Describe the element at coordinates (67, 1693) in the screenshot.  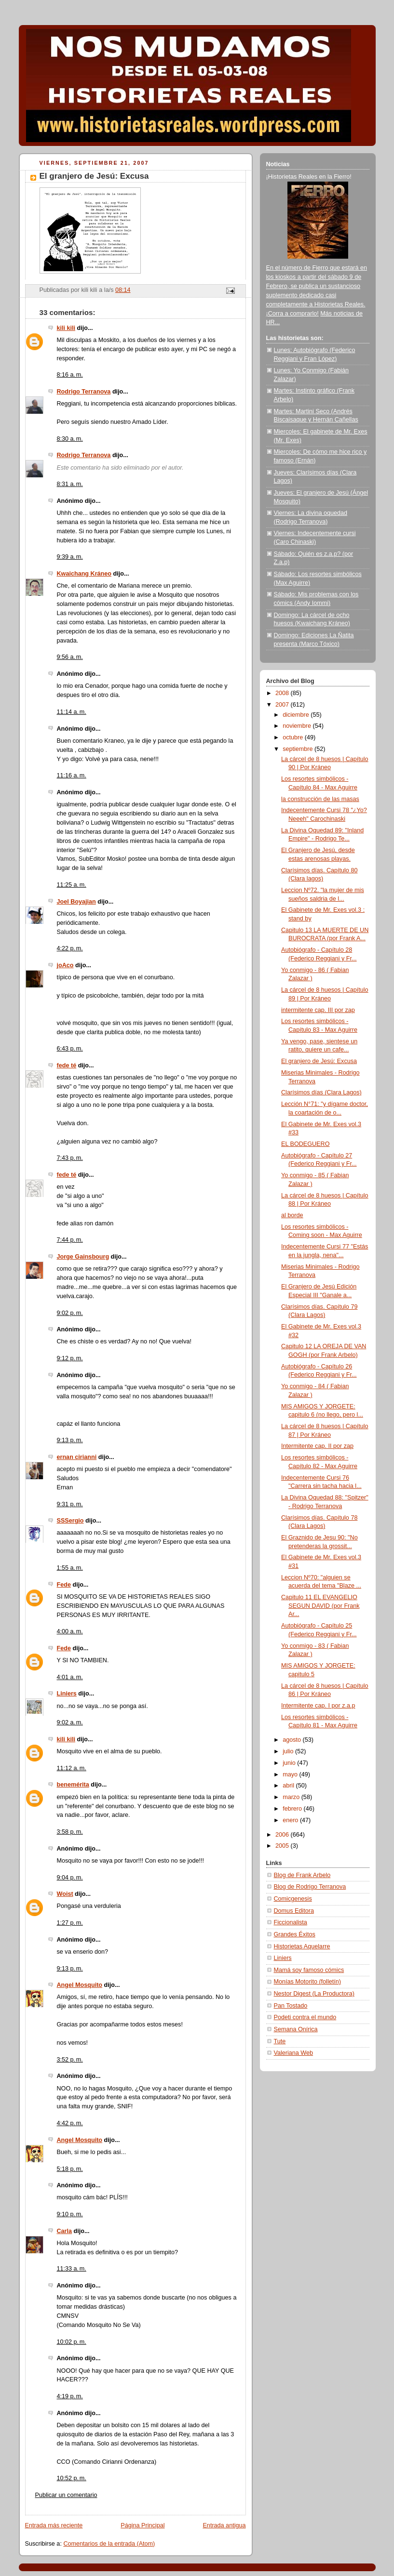
I see `Liniers` at that location.